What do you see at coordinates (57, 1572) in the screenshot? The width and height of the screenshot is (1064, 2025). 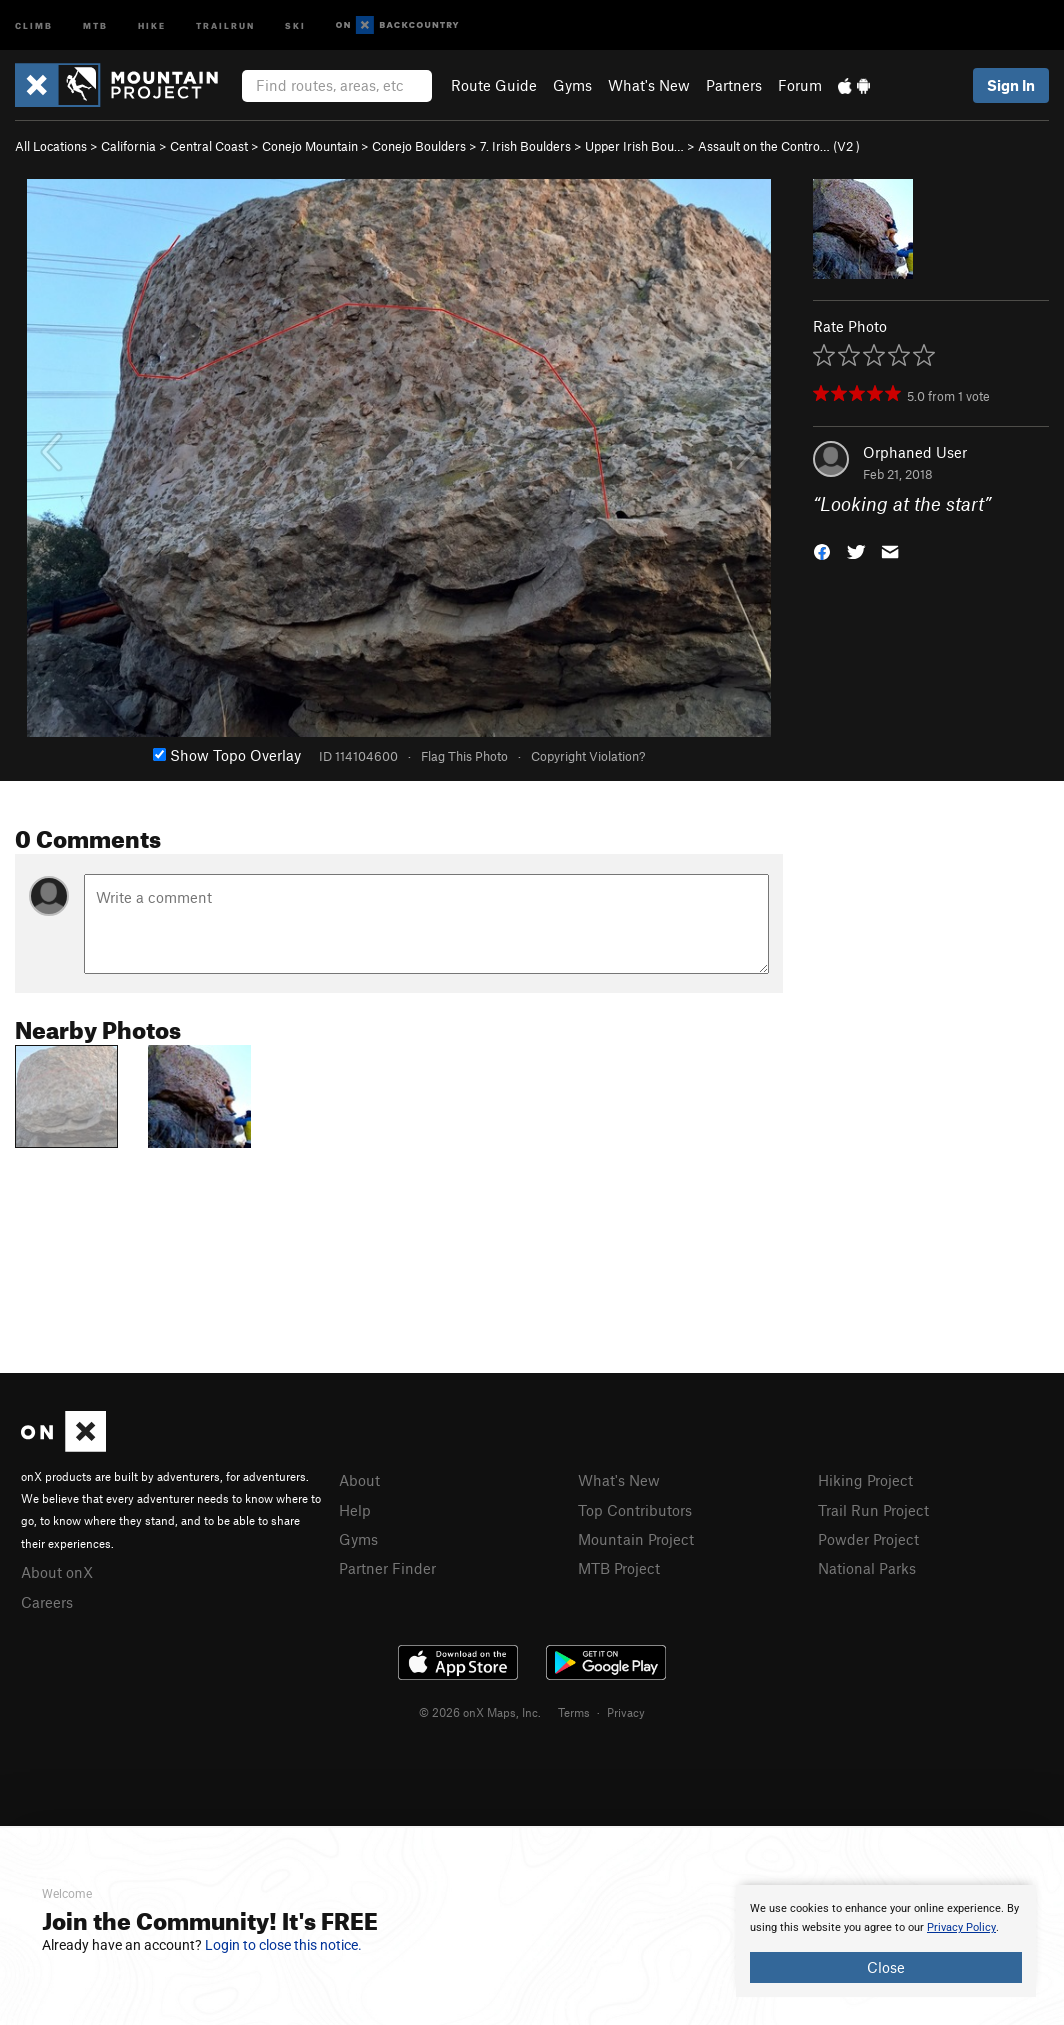 I see `About onX` at bounding box center [57, 1572].